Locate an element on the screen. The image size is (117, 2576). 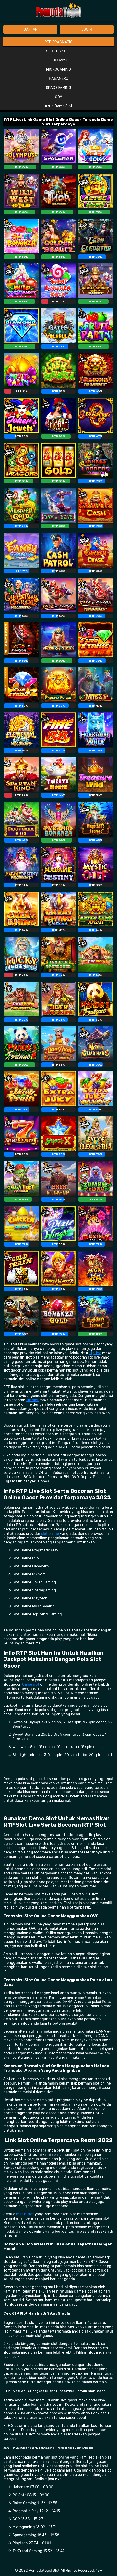
mesin slot is located at coordinates (25, 2214).